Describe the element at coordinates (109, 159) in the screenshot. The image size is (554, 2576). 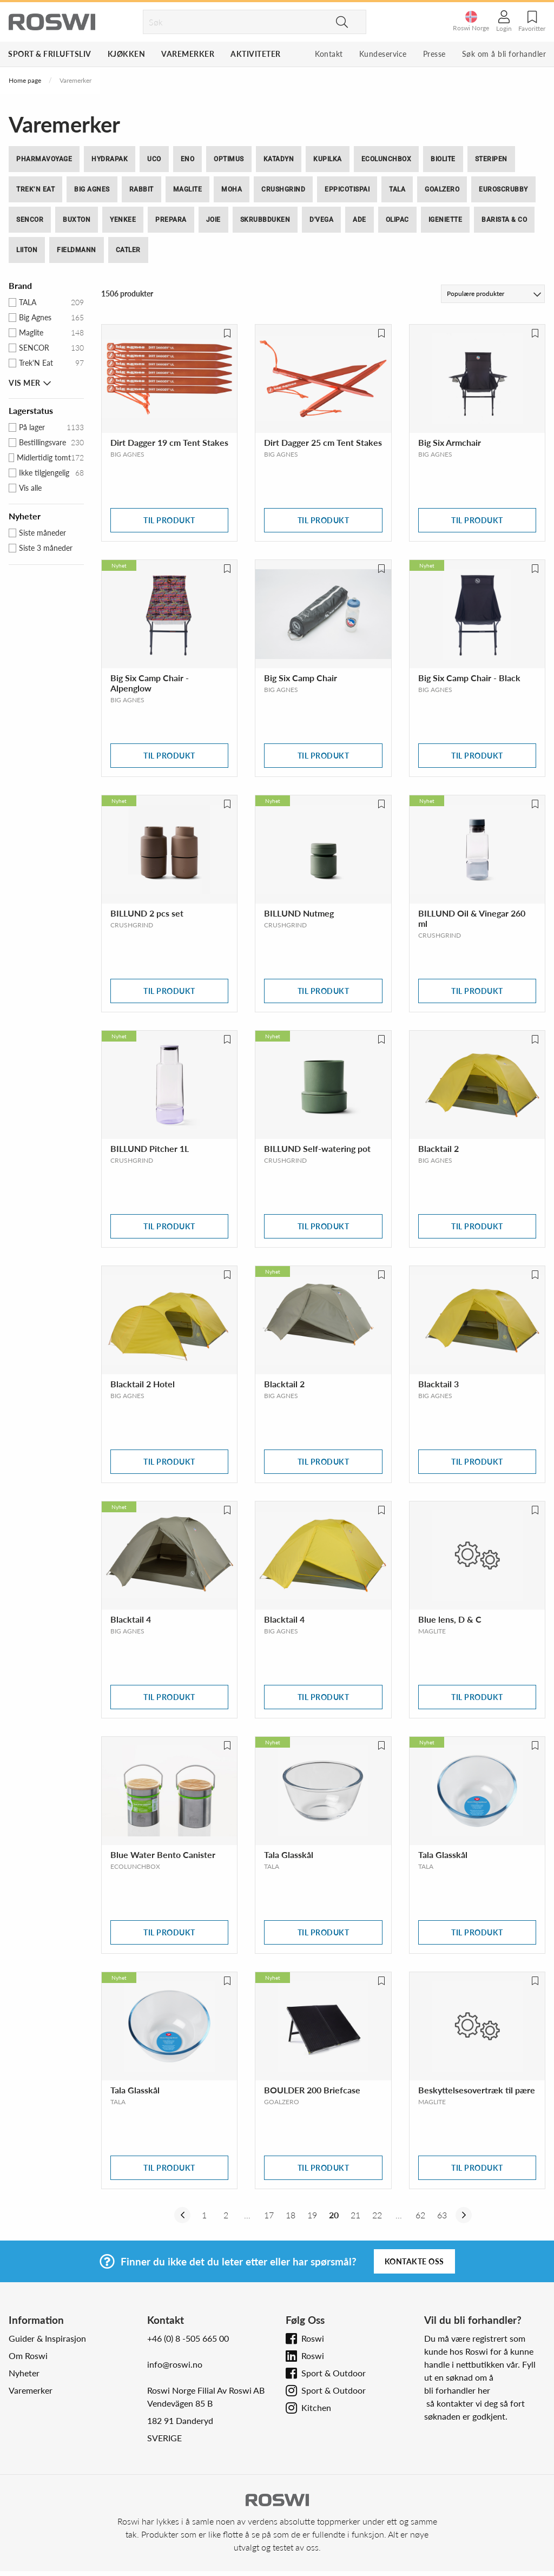
I see `Hydrapak` at that location.